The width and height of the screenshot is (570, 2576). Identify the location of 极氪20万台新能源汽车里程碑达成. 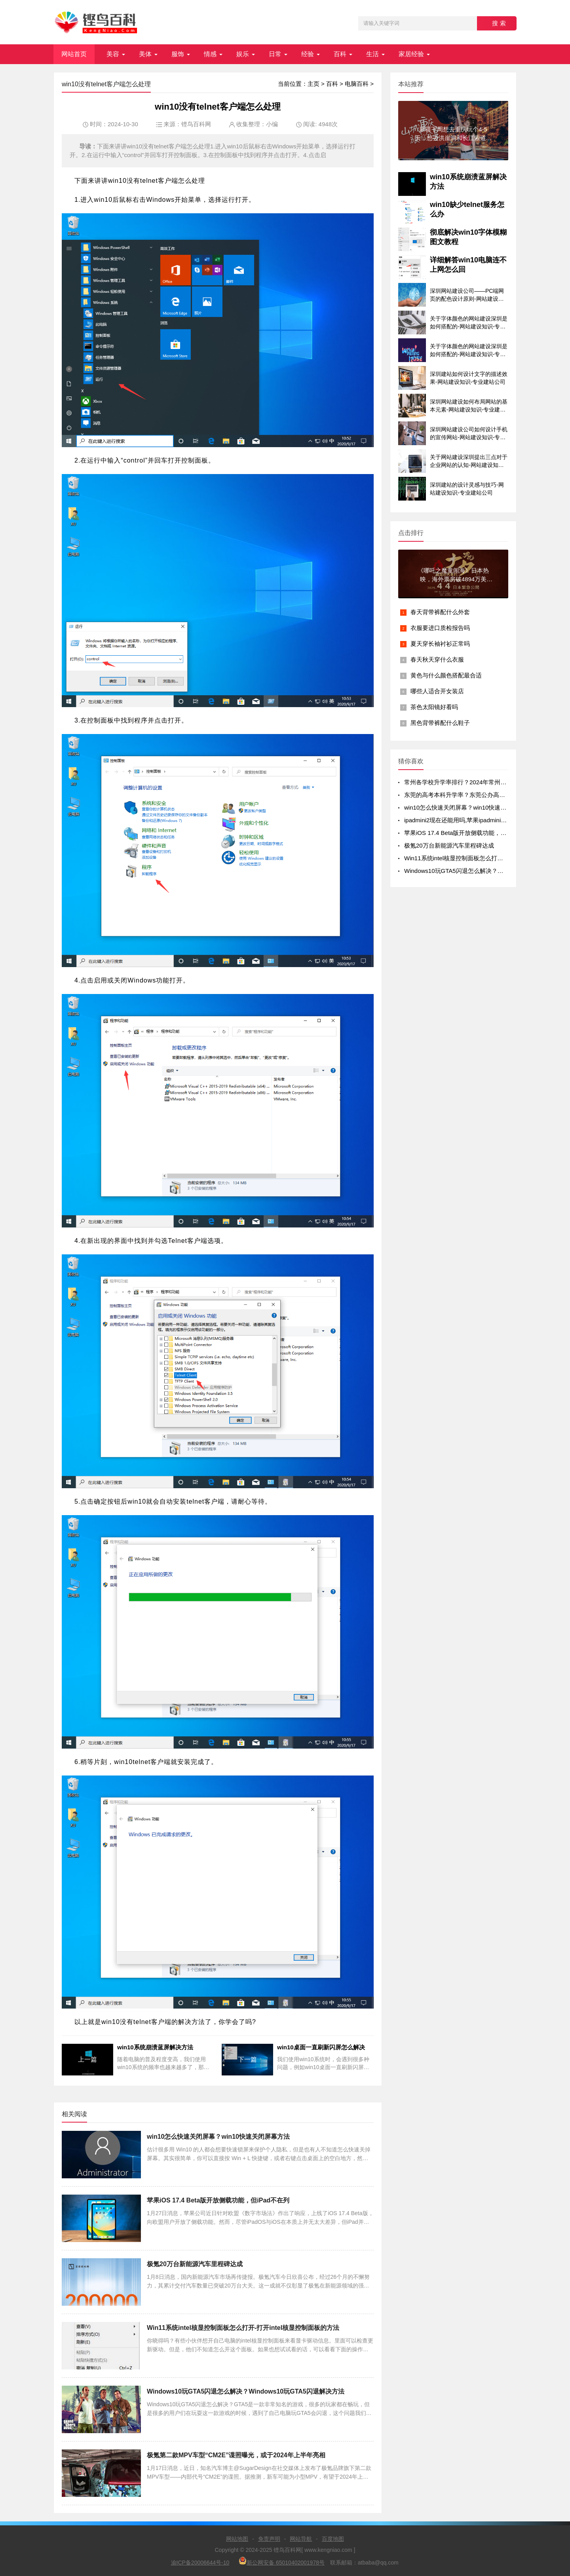
(195, 2264).